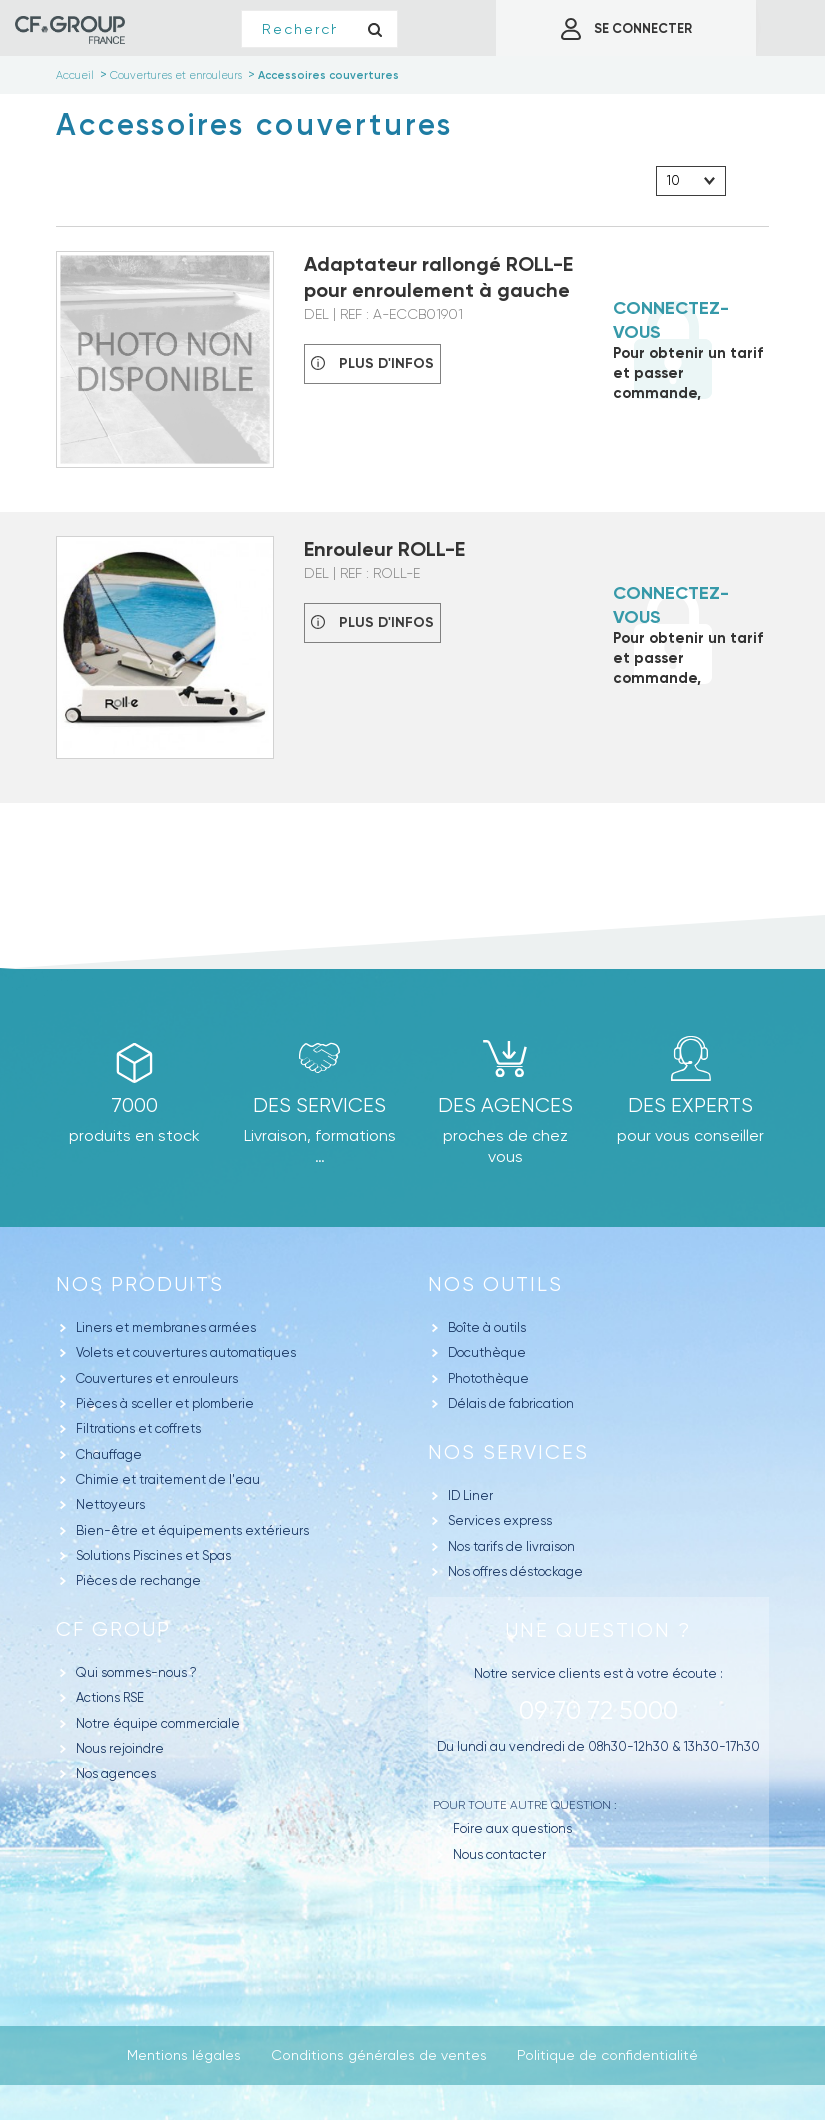 This screenshot has height=2120, width=825. What do you see at coordinates (109, 1454) in the screenshot?
I see `Chauffage` at bounding box center [109, 1454].